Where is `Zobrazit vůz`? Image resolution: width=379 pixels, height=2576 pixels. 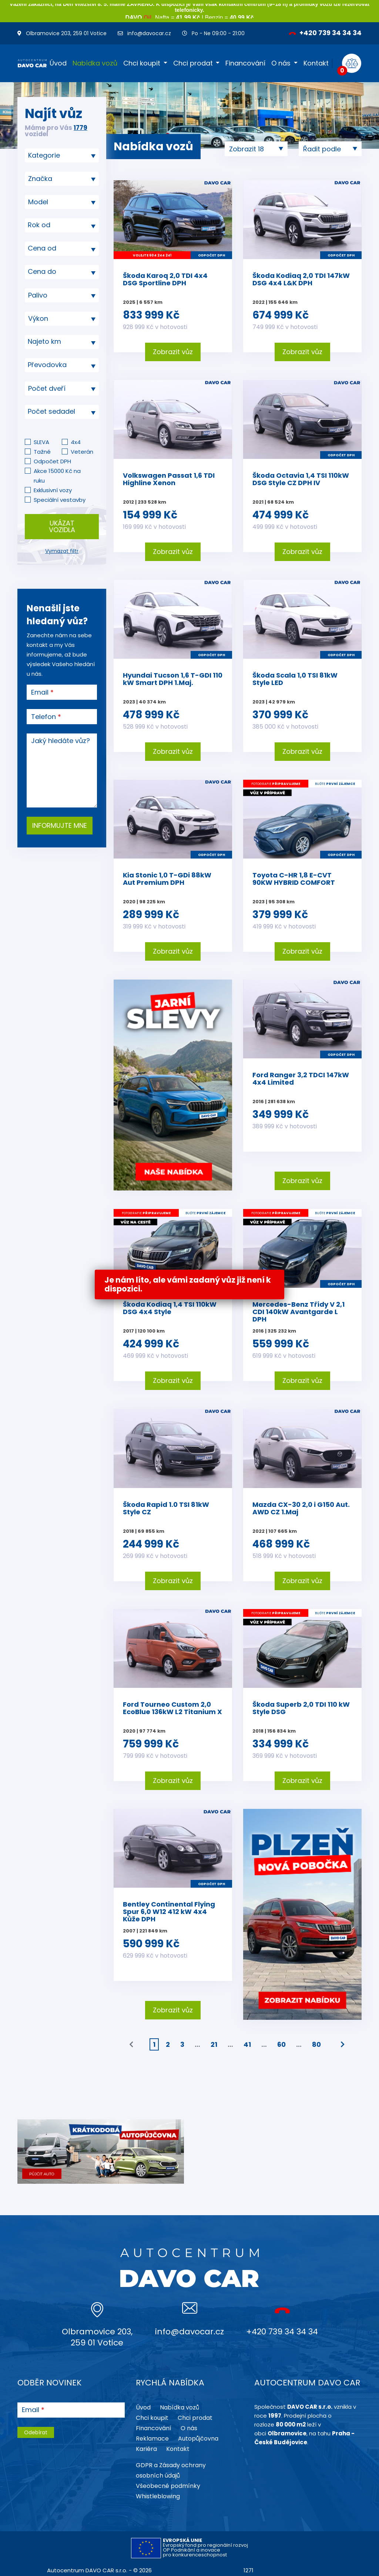
Zobrazit vůz is located at coordinates (173, 351).